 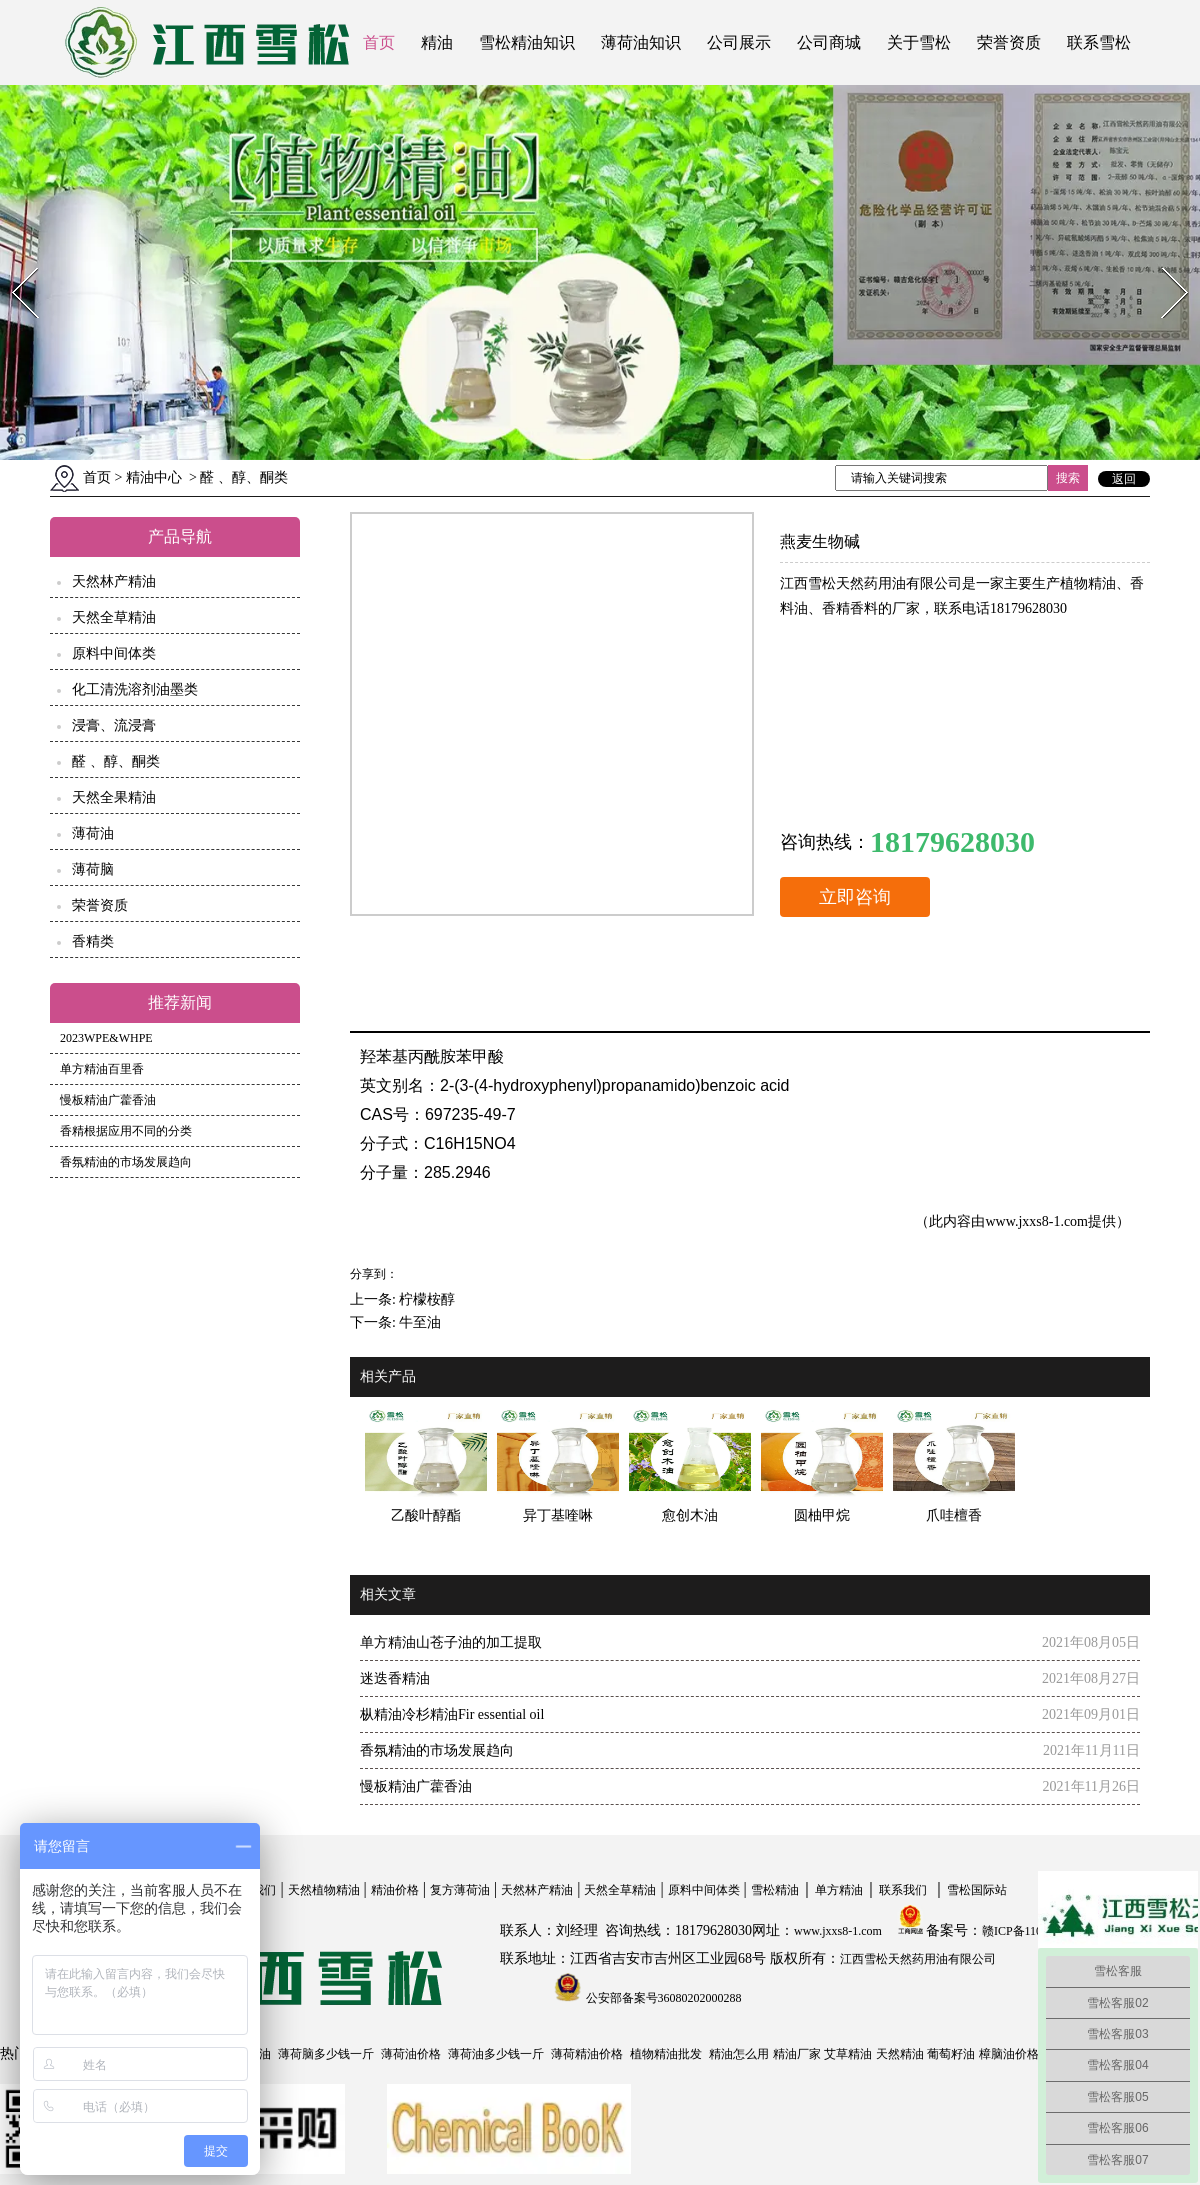 What do you see at coordinates (13, 261) in the screenshot?
I see `Prev` at bounding box center [13, 261].